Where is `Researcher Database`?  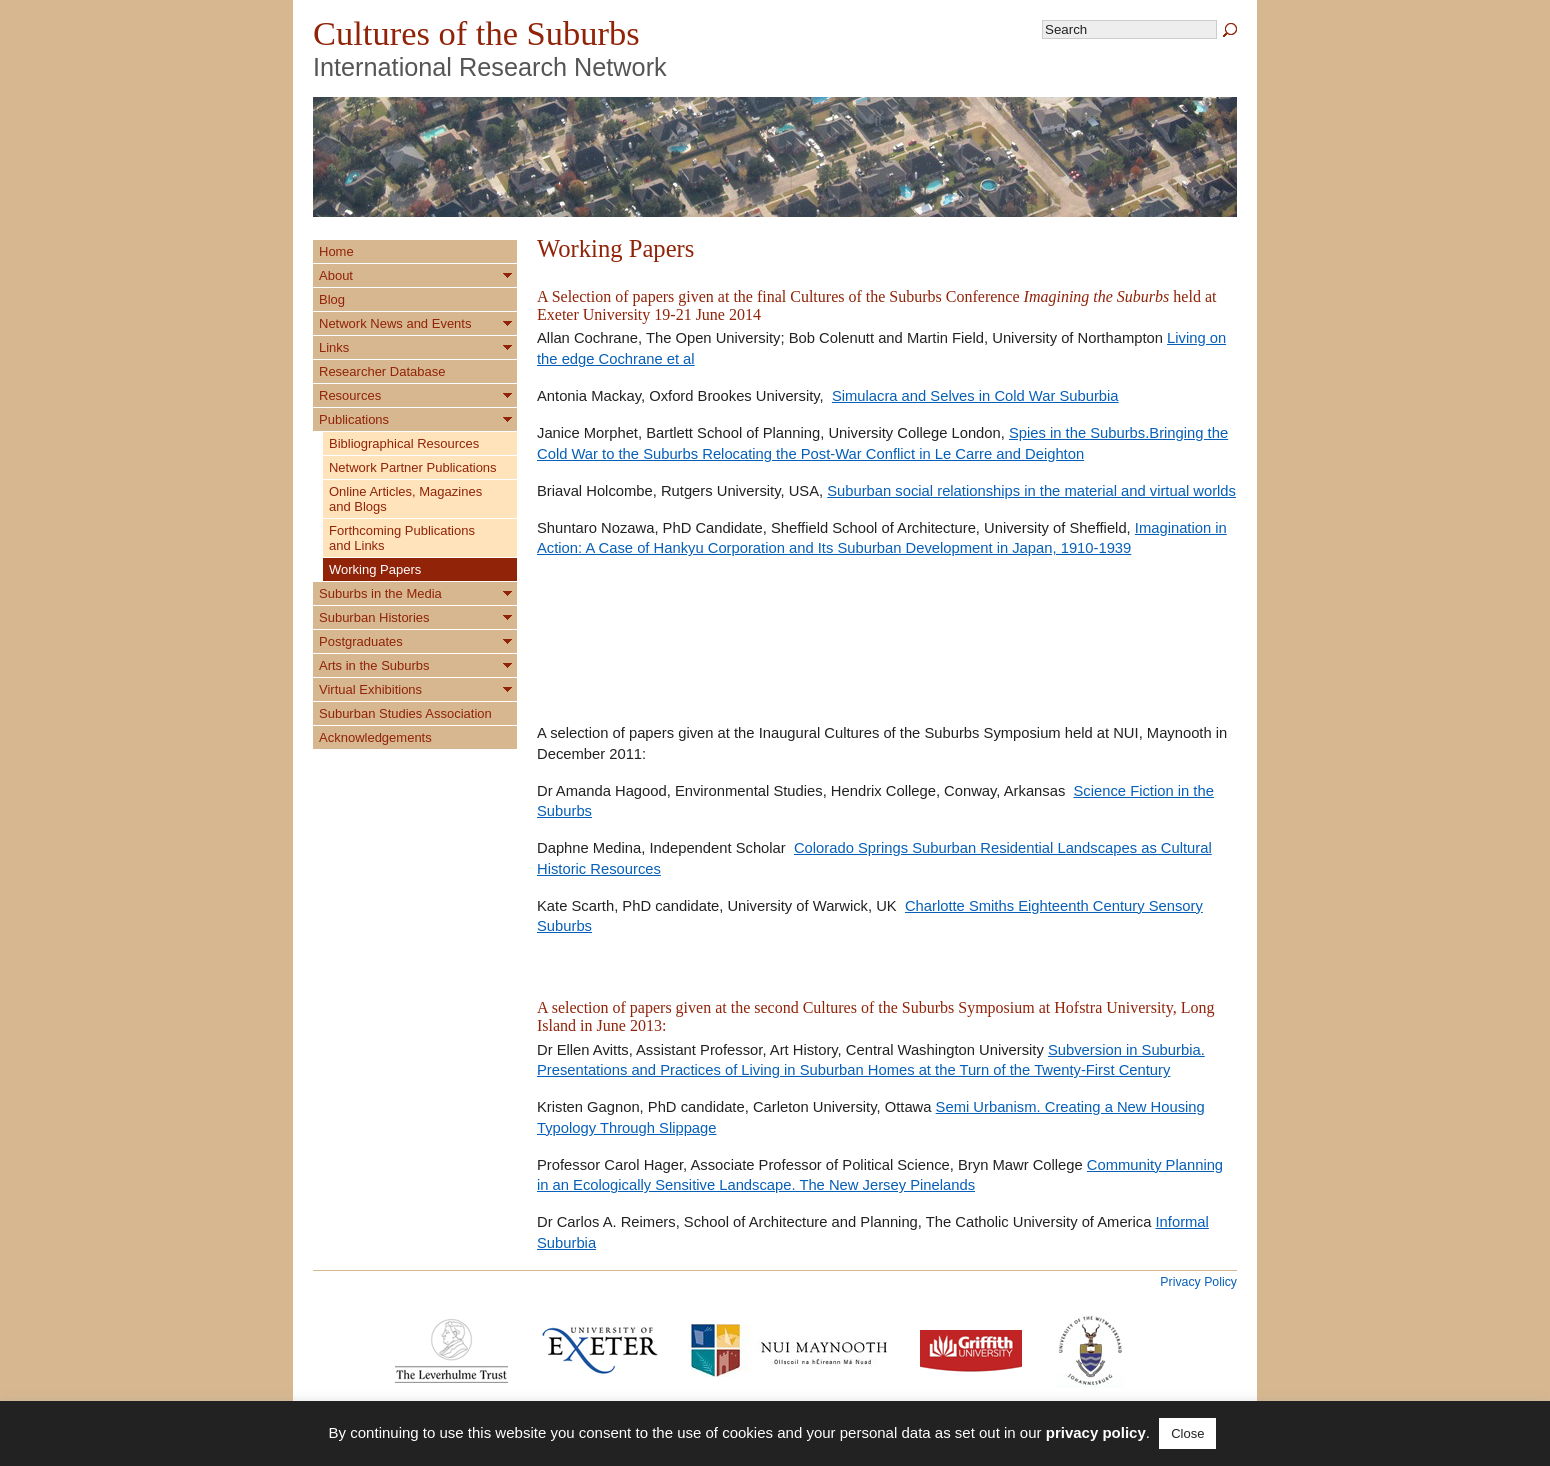 Researcher Database is located at coordinates (382, 371).